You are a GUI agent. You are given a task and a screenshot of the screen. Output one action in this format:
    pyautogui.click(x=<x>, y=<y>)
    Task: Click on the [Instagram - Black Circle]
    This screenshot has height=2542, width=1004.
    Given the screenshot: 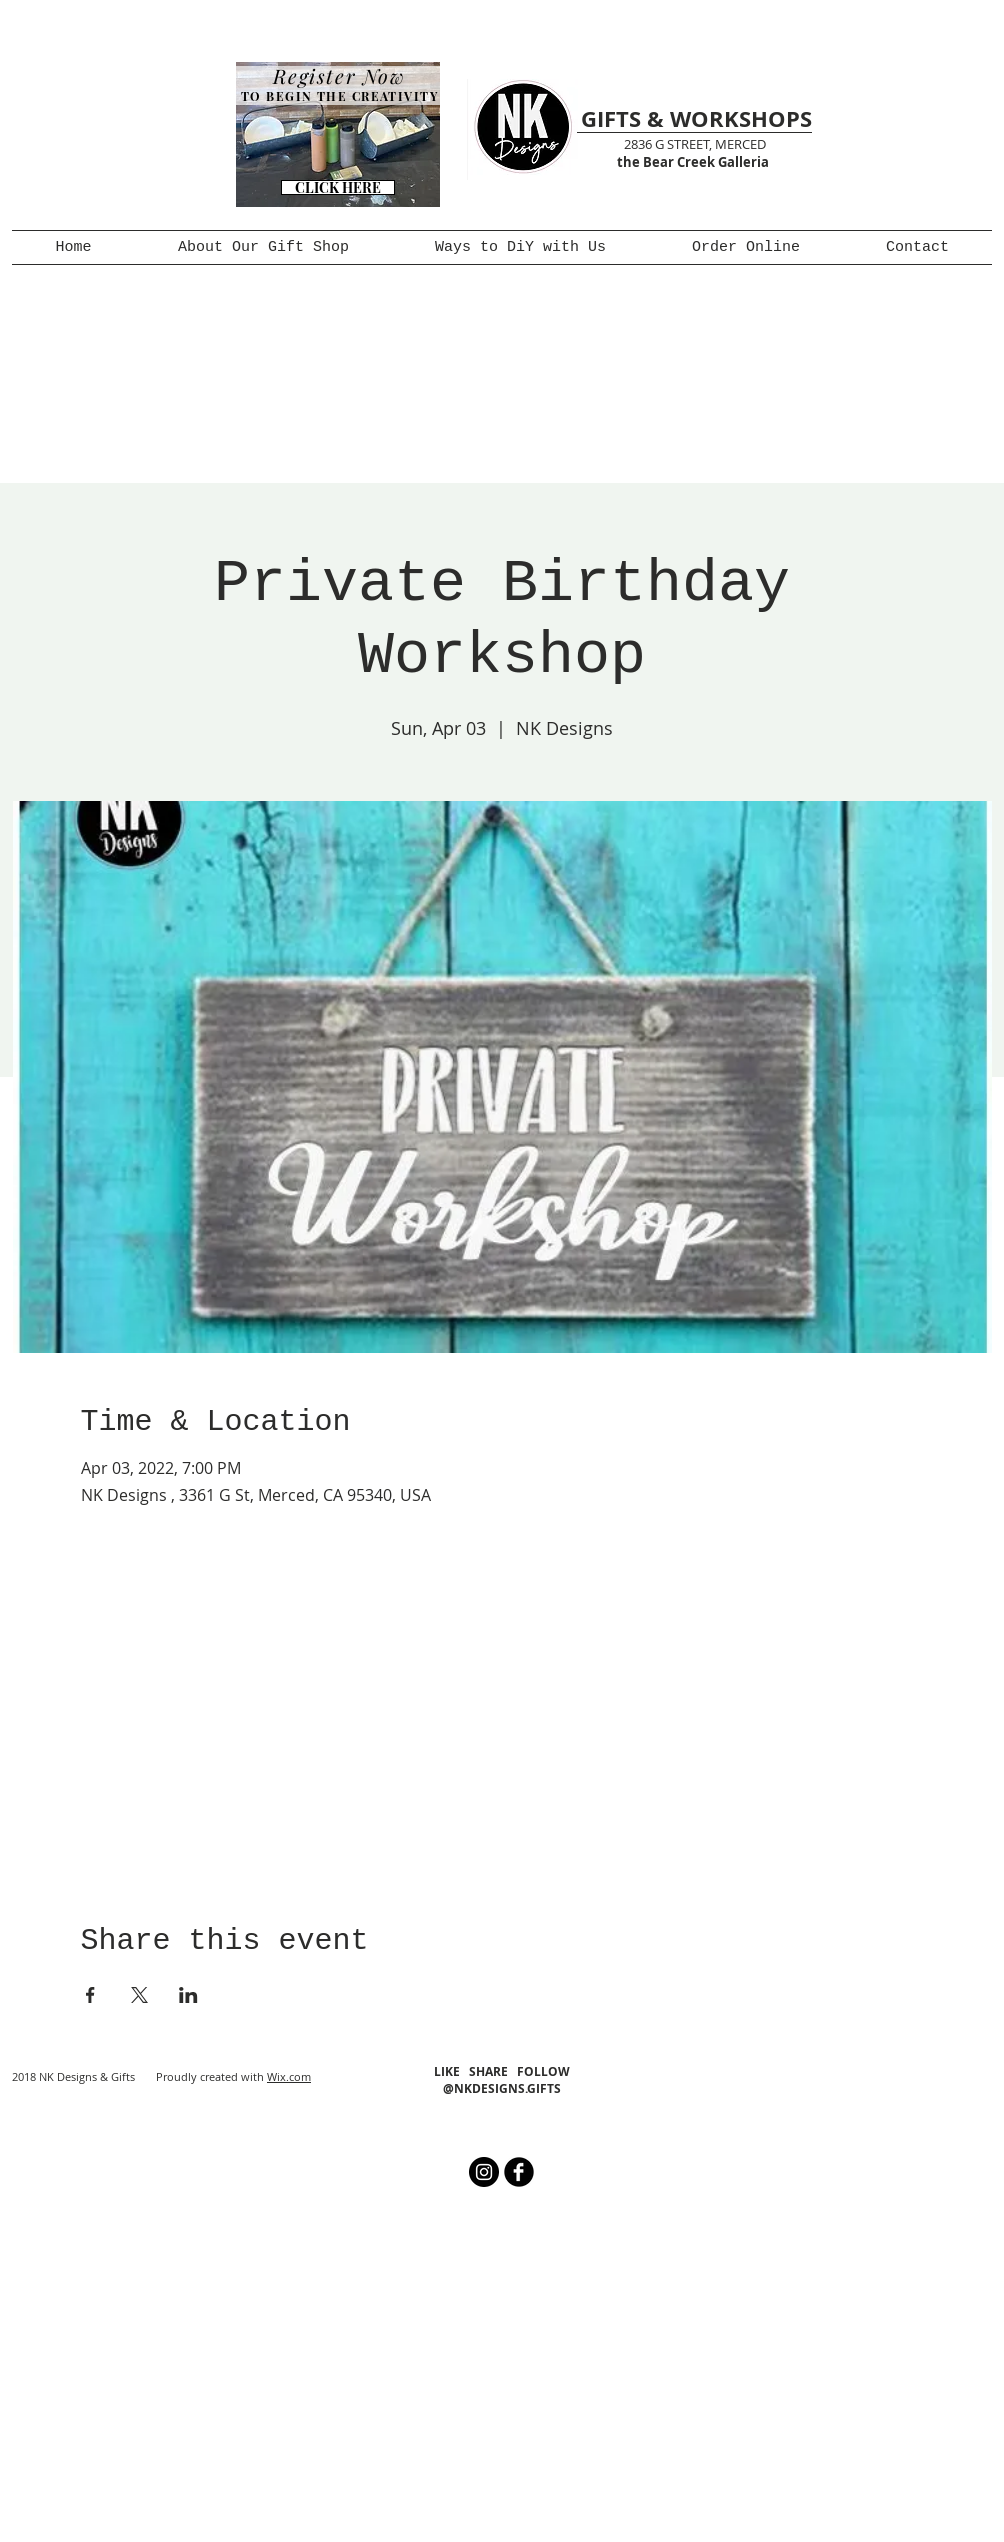 What is the action you would take?
    pyautogui.click(x=484, y=2172)
    